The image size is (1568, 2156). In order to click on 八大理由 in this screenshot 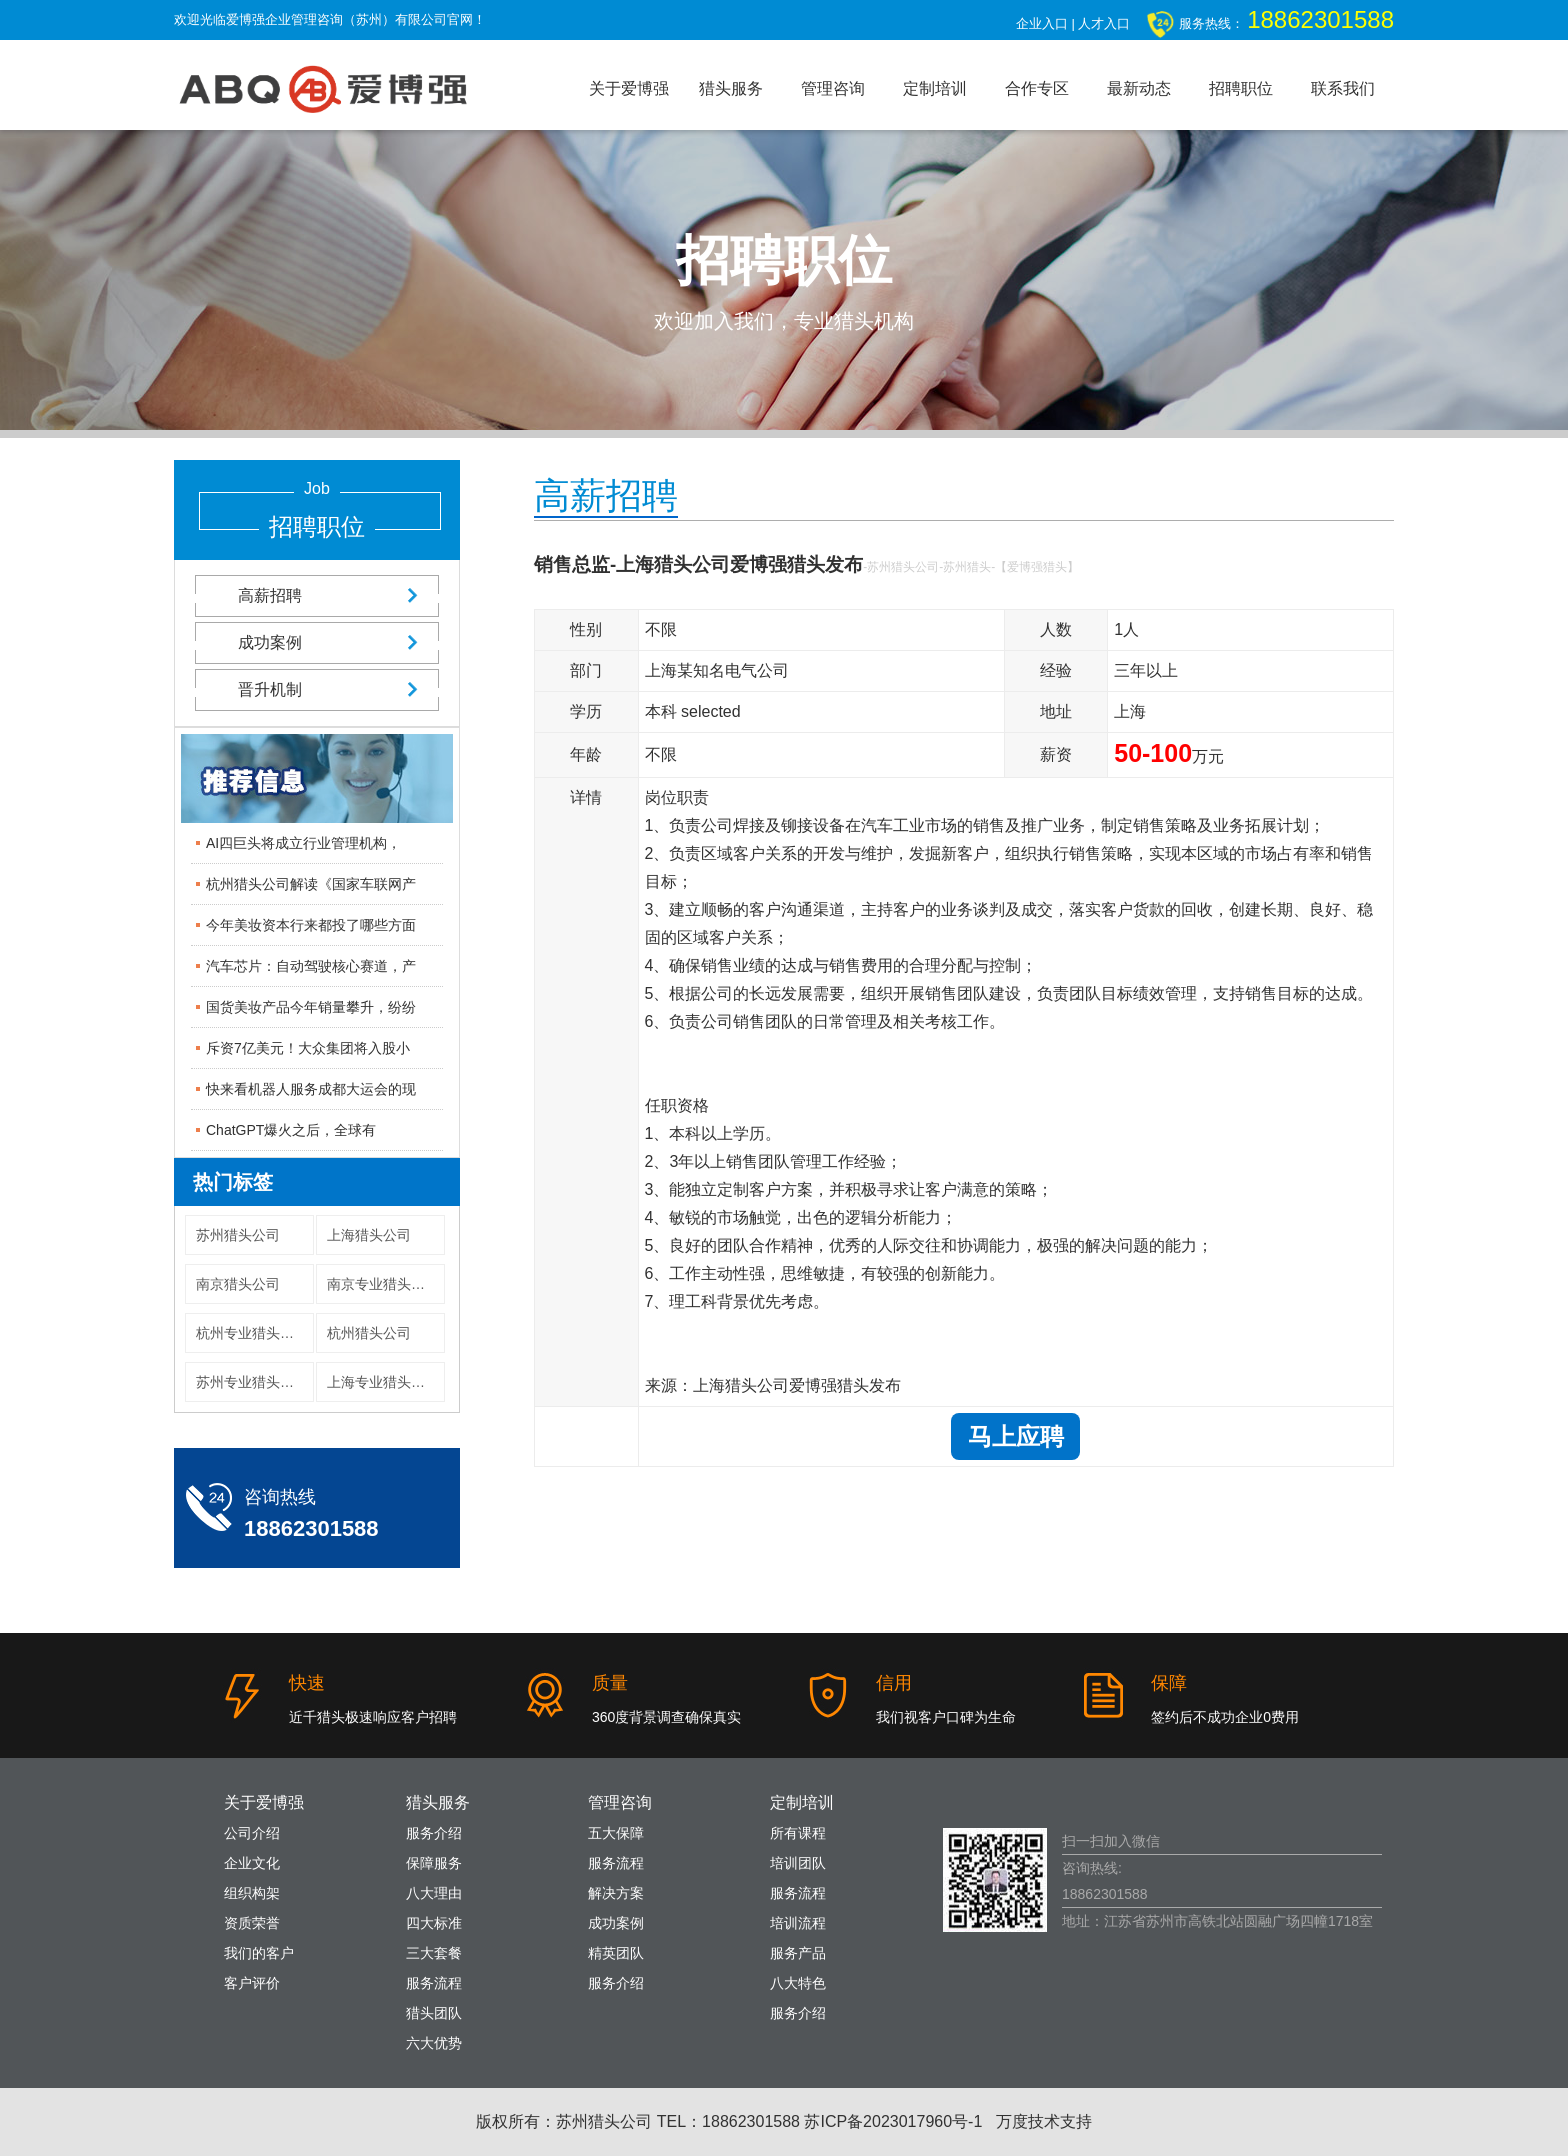, I will do `click(434, 1893)`.